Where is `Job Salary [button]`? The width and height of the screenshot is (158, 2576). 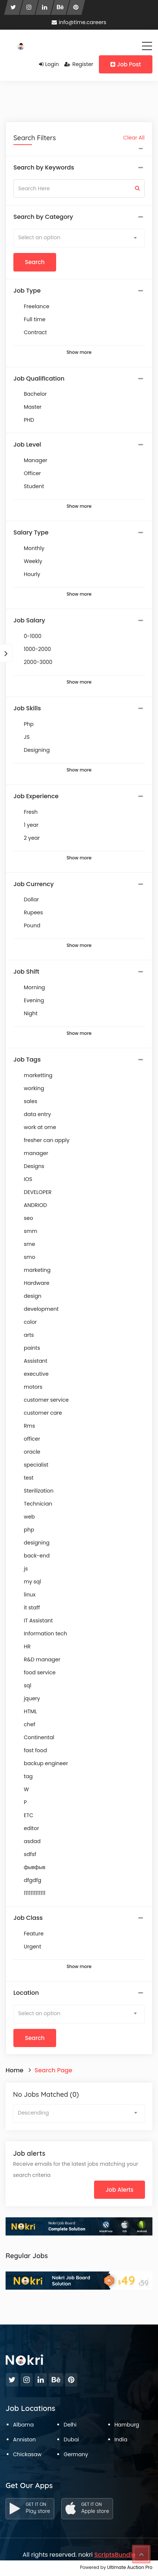
Job Salary [button] is located at coordinates (29, 620).